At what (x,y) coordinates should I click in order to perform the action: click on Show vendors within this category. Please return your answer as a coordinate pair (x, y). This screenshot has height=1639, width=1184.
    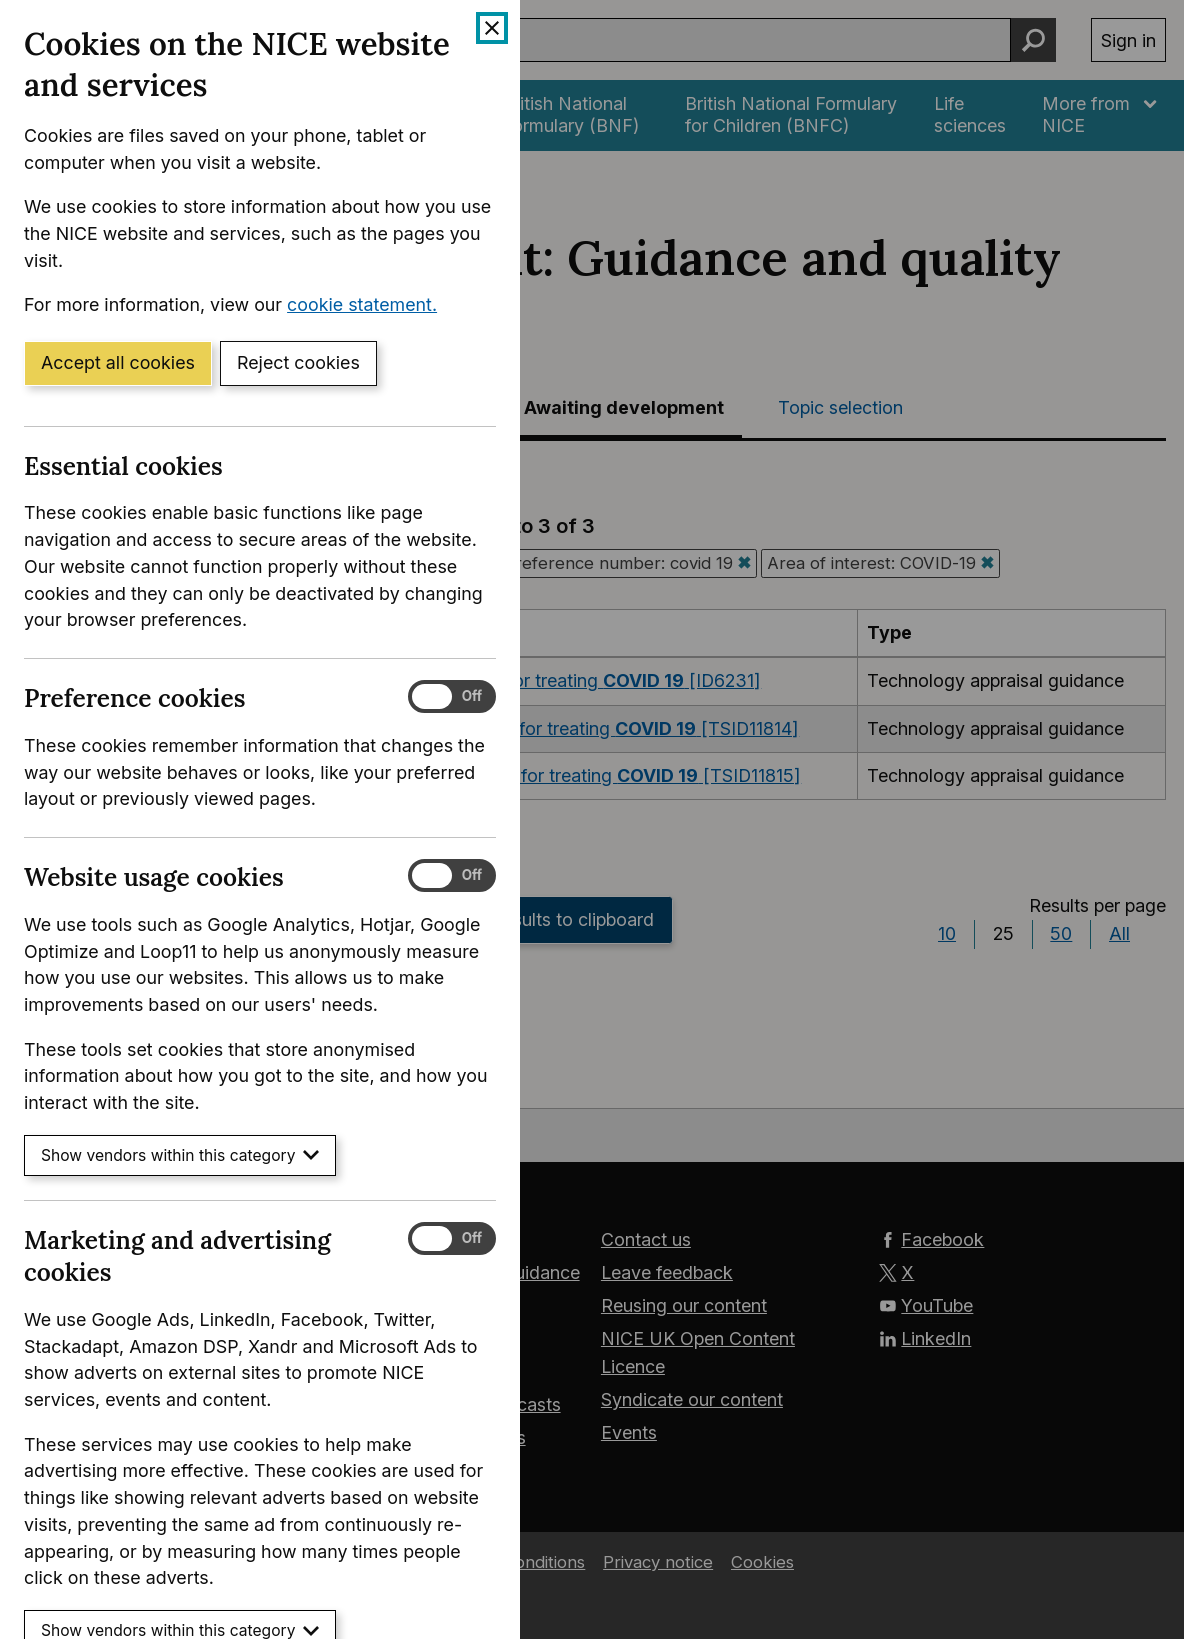
    Looking at the image, I should click on (180, 1155).